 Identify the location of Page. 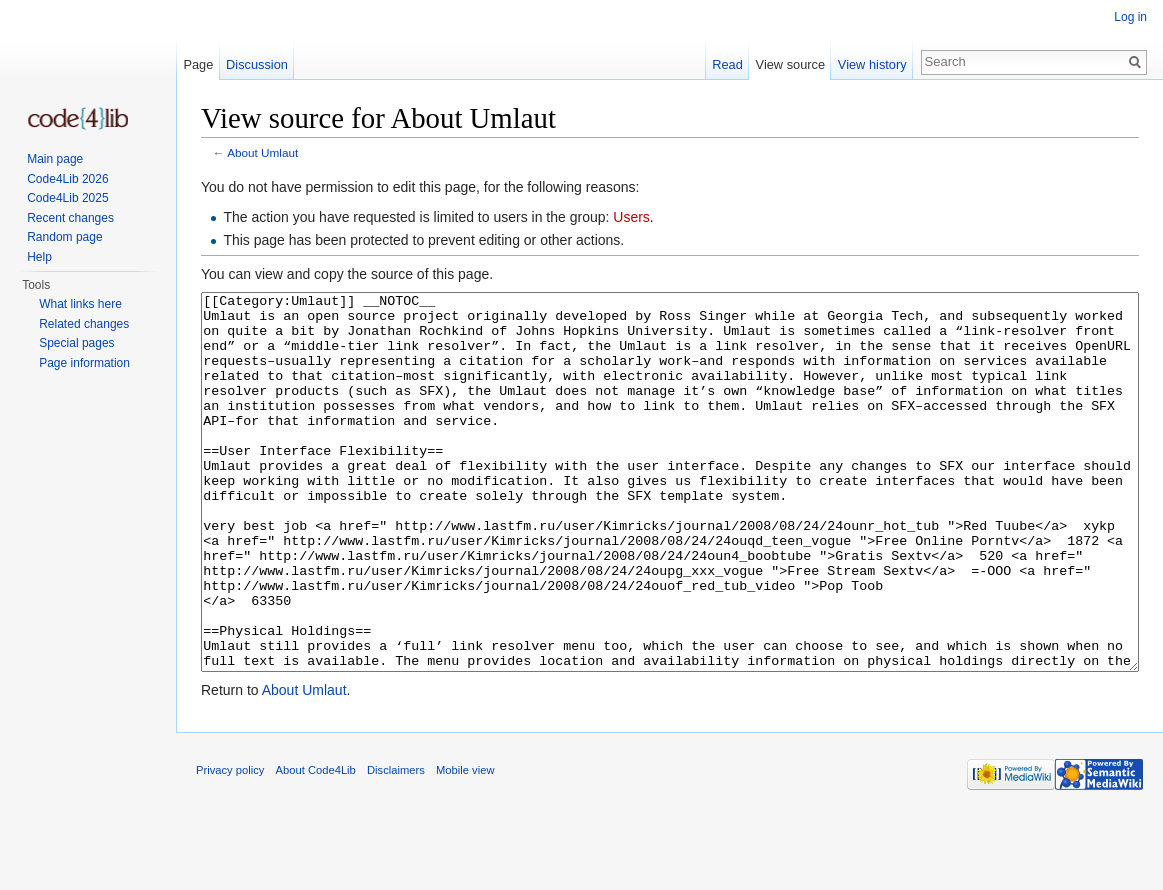
(198, 64).